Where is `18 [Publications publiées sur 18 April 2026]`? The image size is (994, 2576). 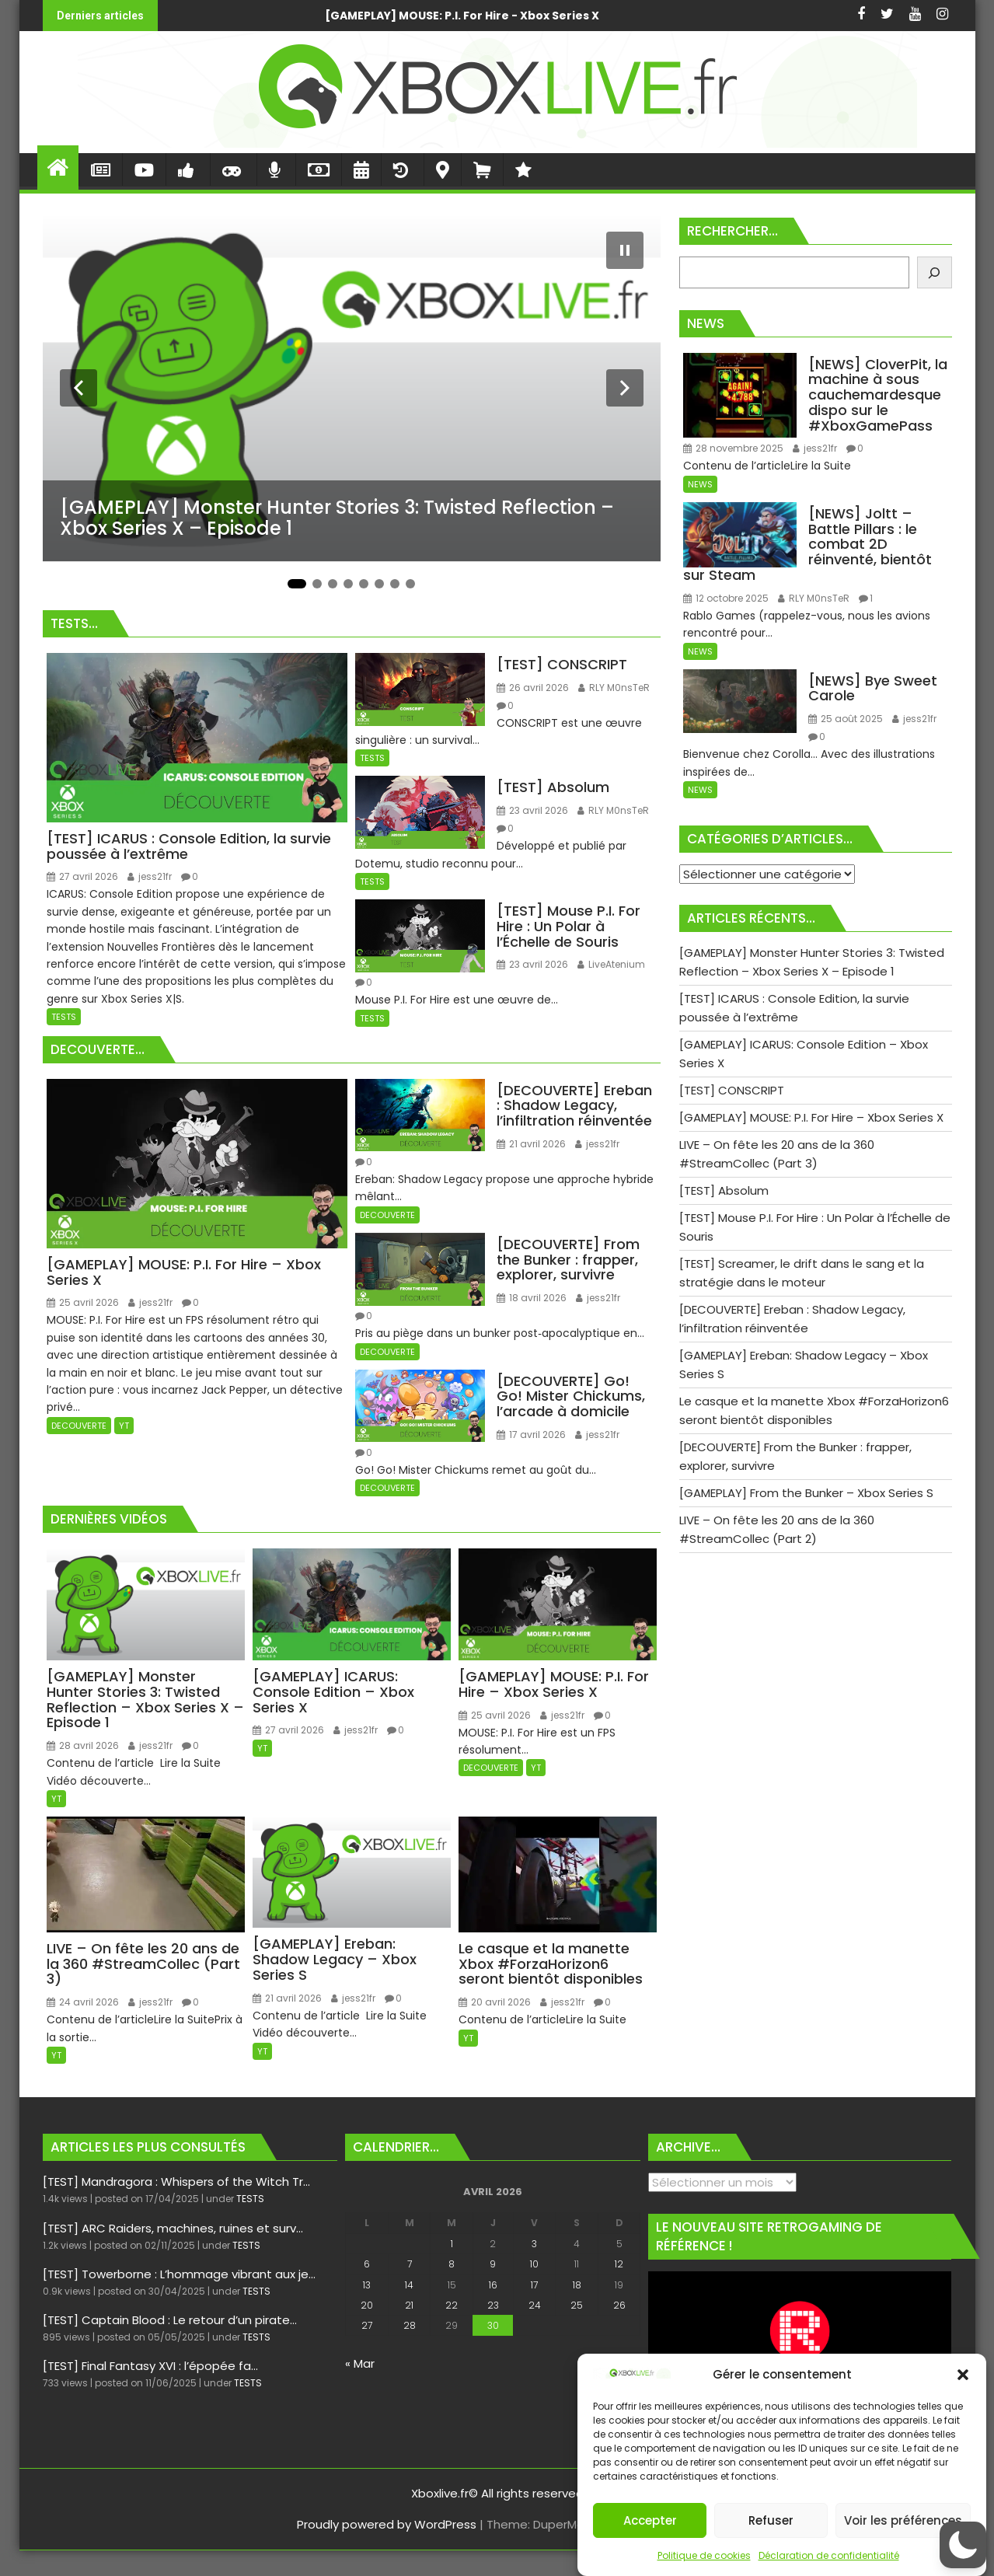
18 [Publications publiées sur 18 April 2026] is located at coordinates (577, 2285).